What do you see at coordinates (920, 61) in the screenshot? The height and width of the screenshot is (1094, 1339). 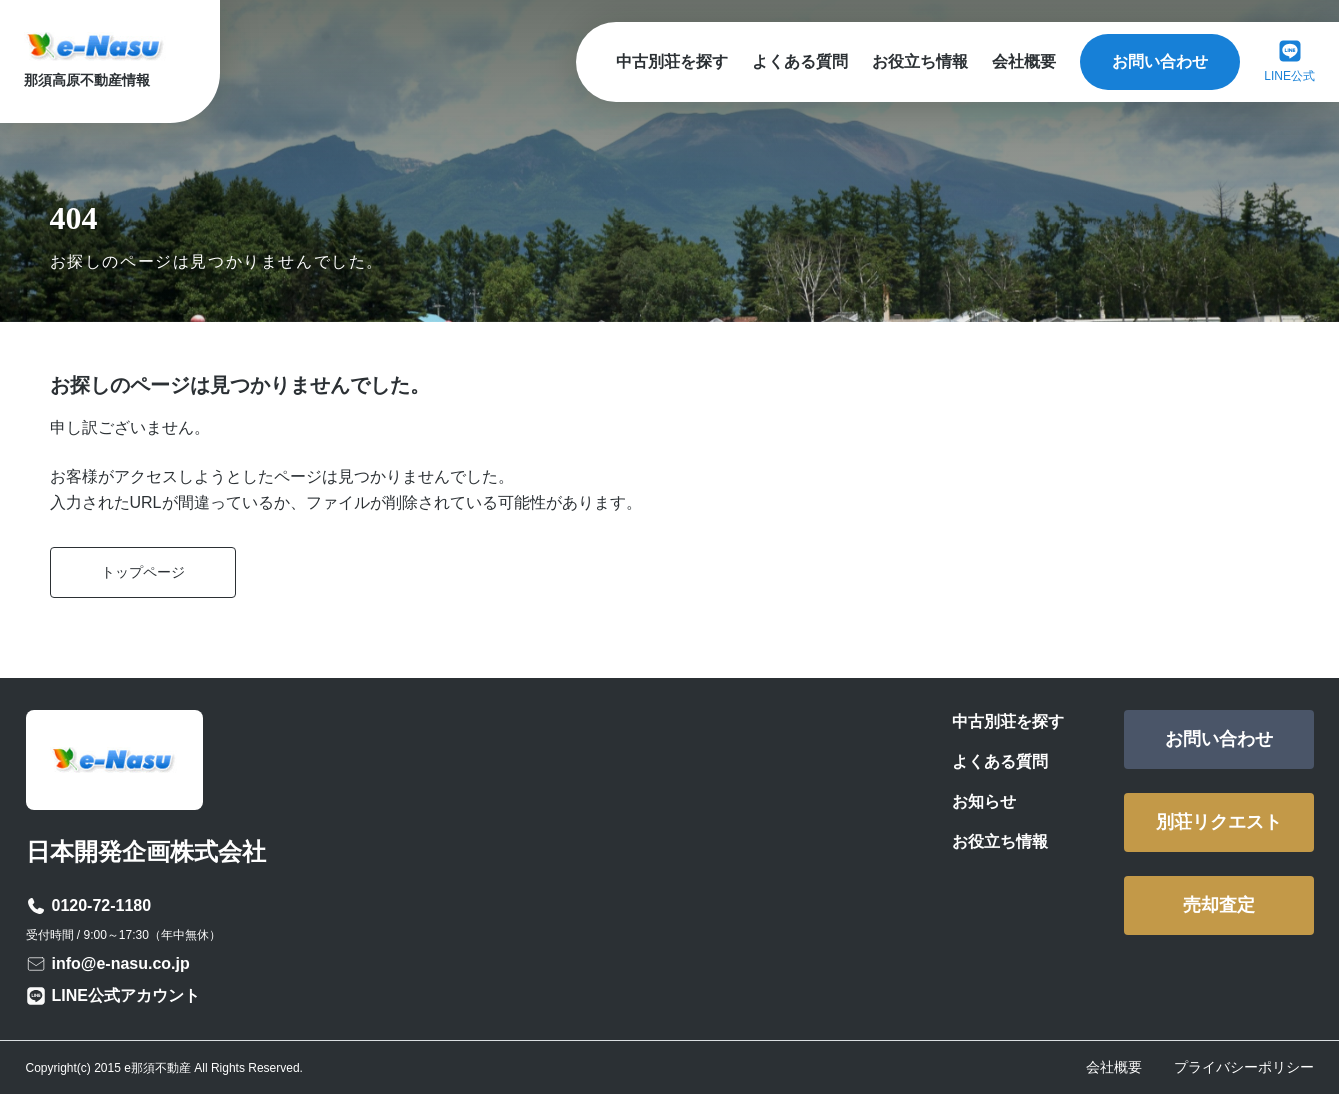 I see `お役立ち情報` at bounding box center [920, 61].